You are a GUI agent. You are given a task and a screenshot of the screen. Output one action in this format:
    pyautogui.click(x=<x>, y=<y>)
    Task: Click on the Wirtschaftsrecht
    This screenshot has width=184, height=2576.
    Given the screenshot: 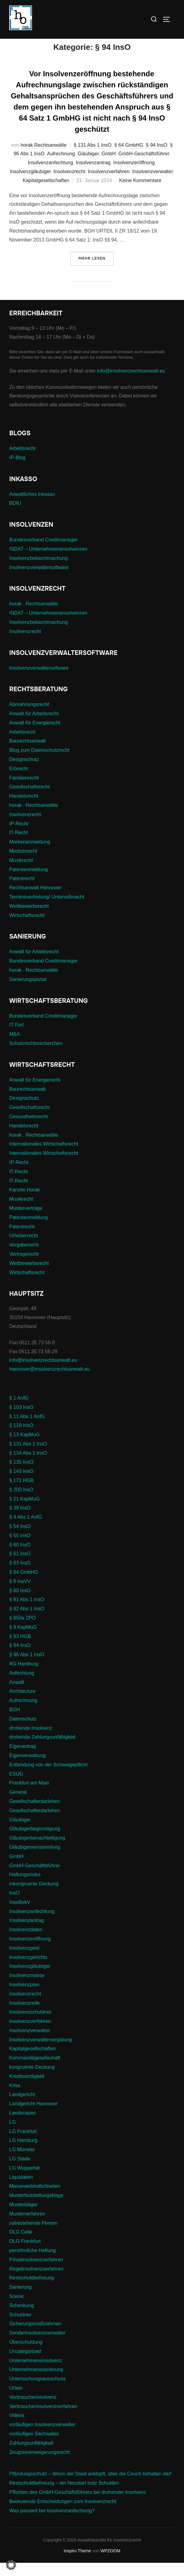 What is the action you would take?
    pyautogui.click(x=27, y=928)
    